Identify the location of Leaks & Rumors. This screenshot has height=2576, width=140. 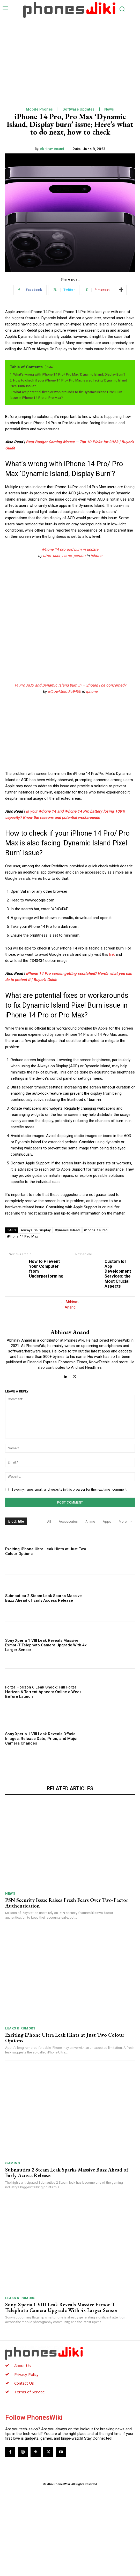
(20, 2116).